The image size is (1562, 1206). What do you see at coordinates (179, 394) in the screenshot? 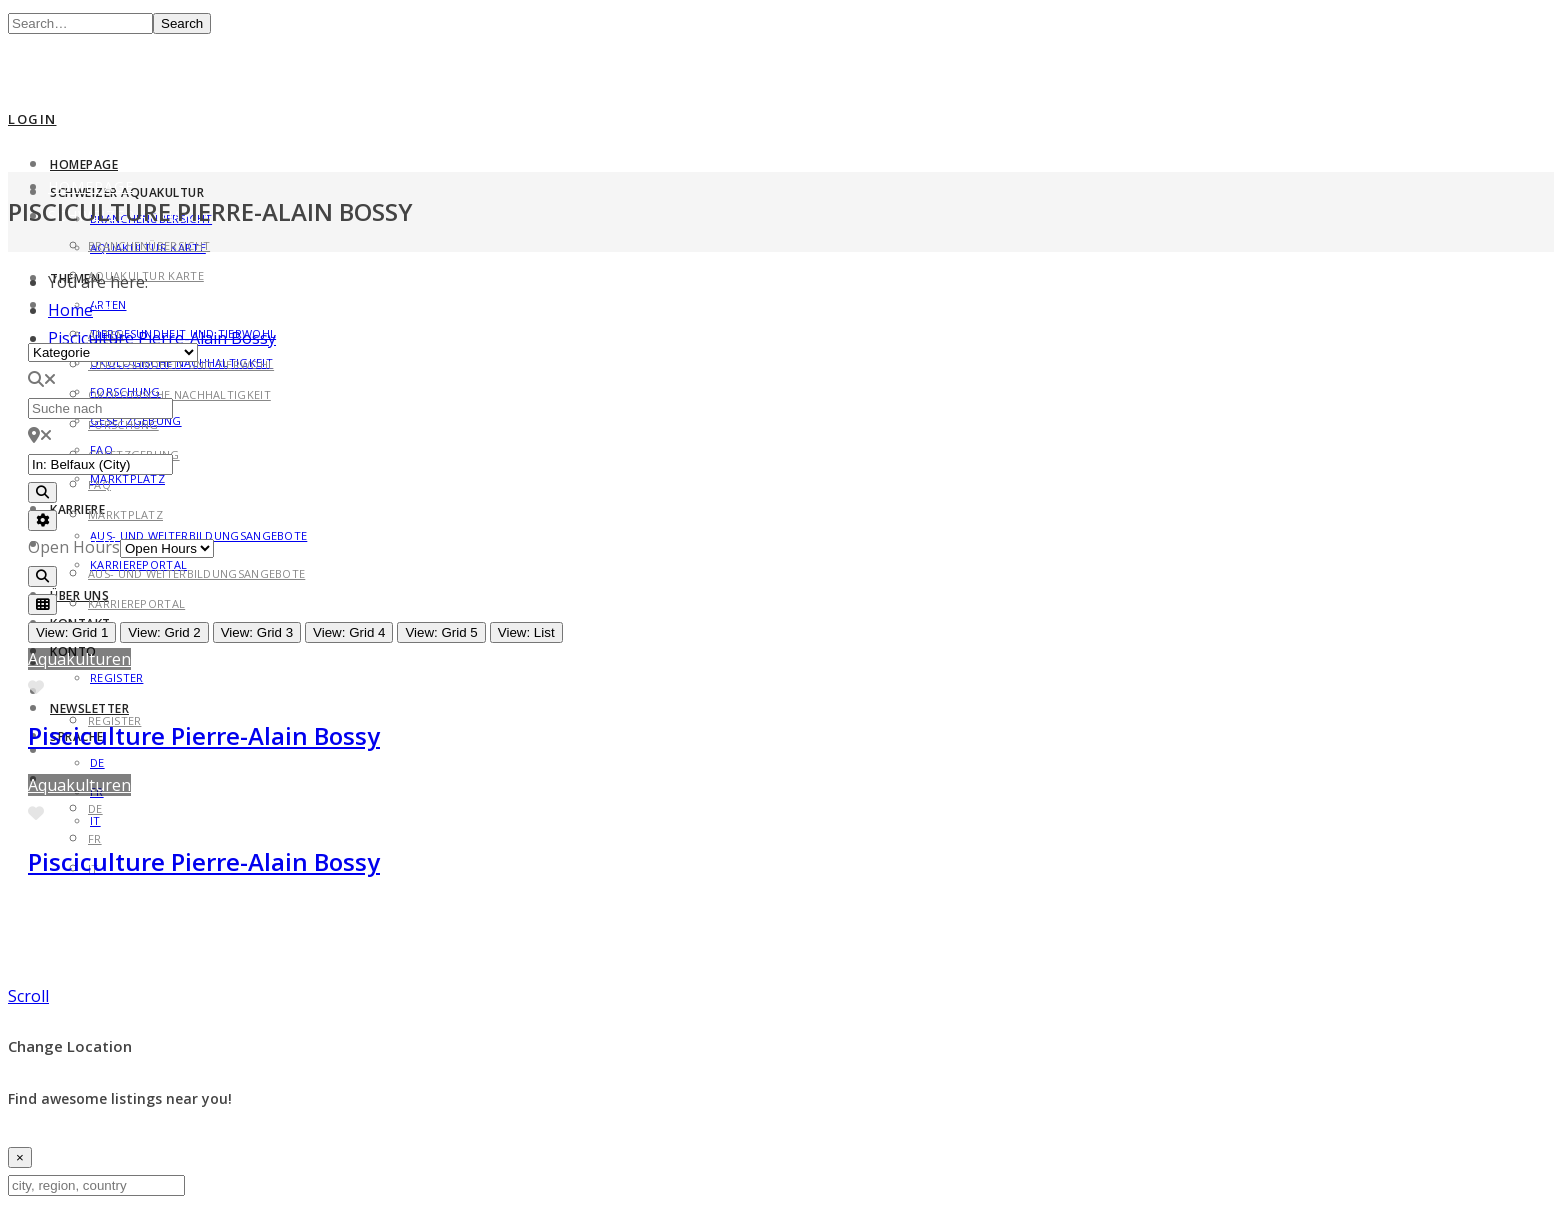
I see `Ökologische Nachhaltigkeit` at bounding box center [179, 394].